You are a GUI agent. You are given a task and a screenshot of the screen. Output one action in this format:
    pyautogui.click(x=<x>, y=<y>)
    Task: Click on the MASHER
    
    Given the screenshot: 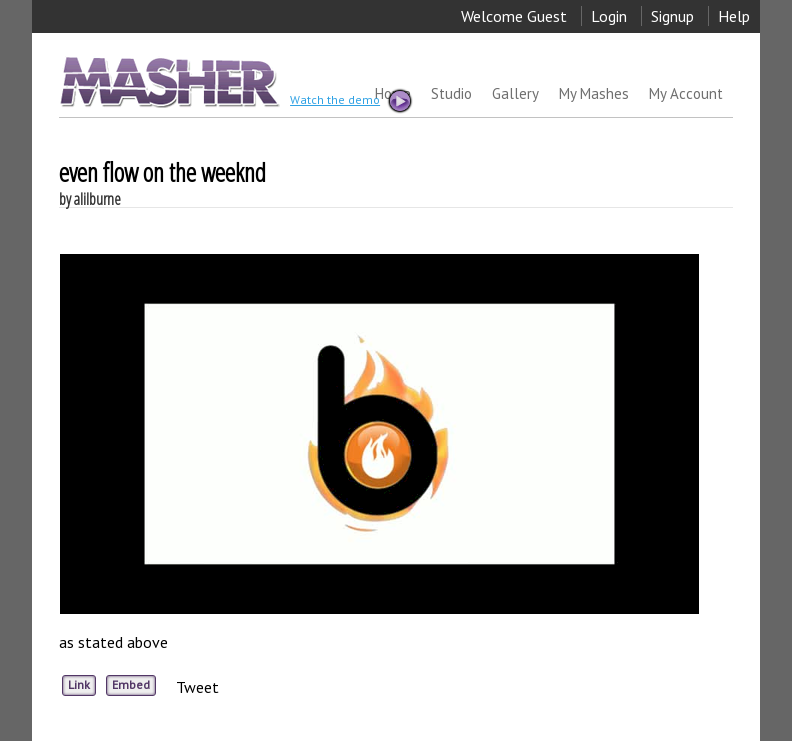 What is the action you would take?
    pyautogui.click(x=167, y=81)
    